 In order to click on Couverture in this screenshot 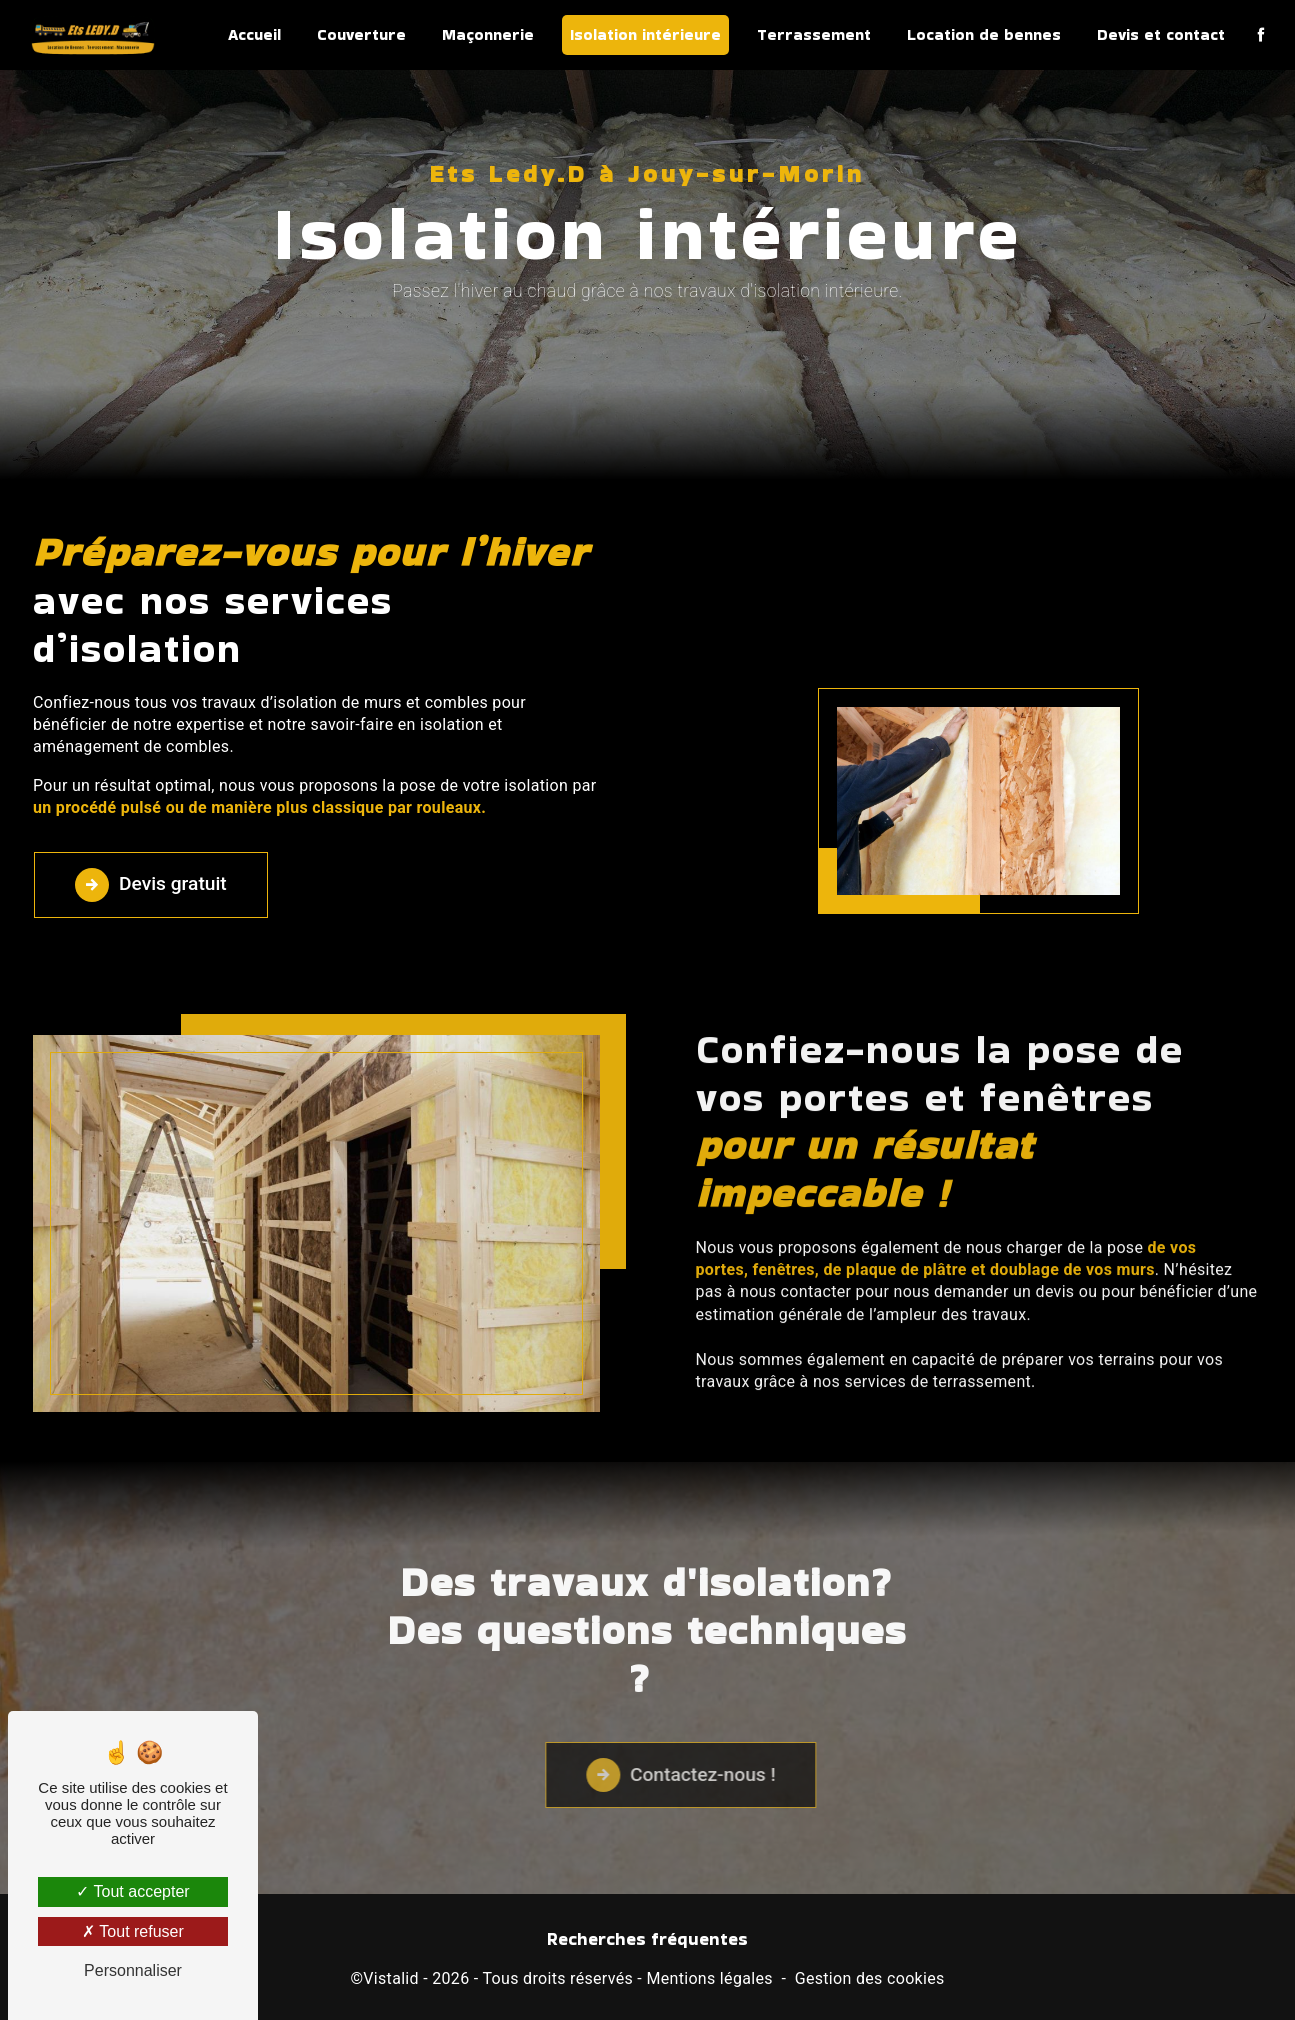, I will do `click(361, 34)`.